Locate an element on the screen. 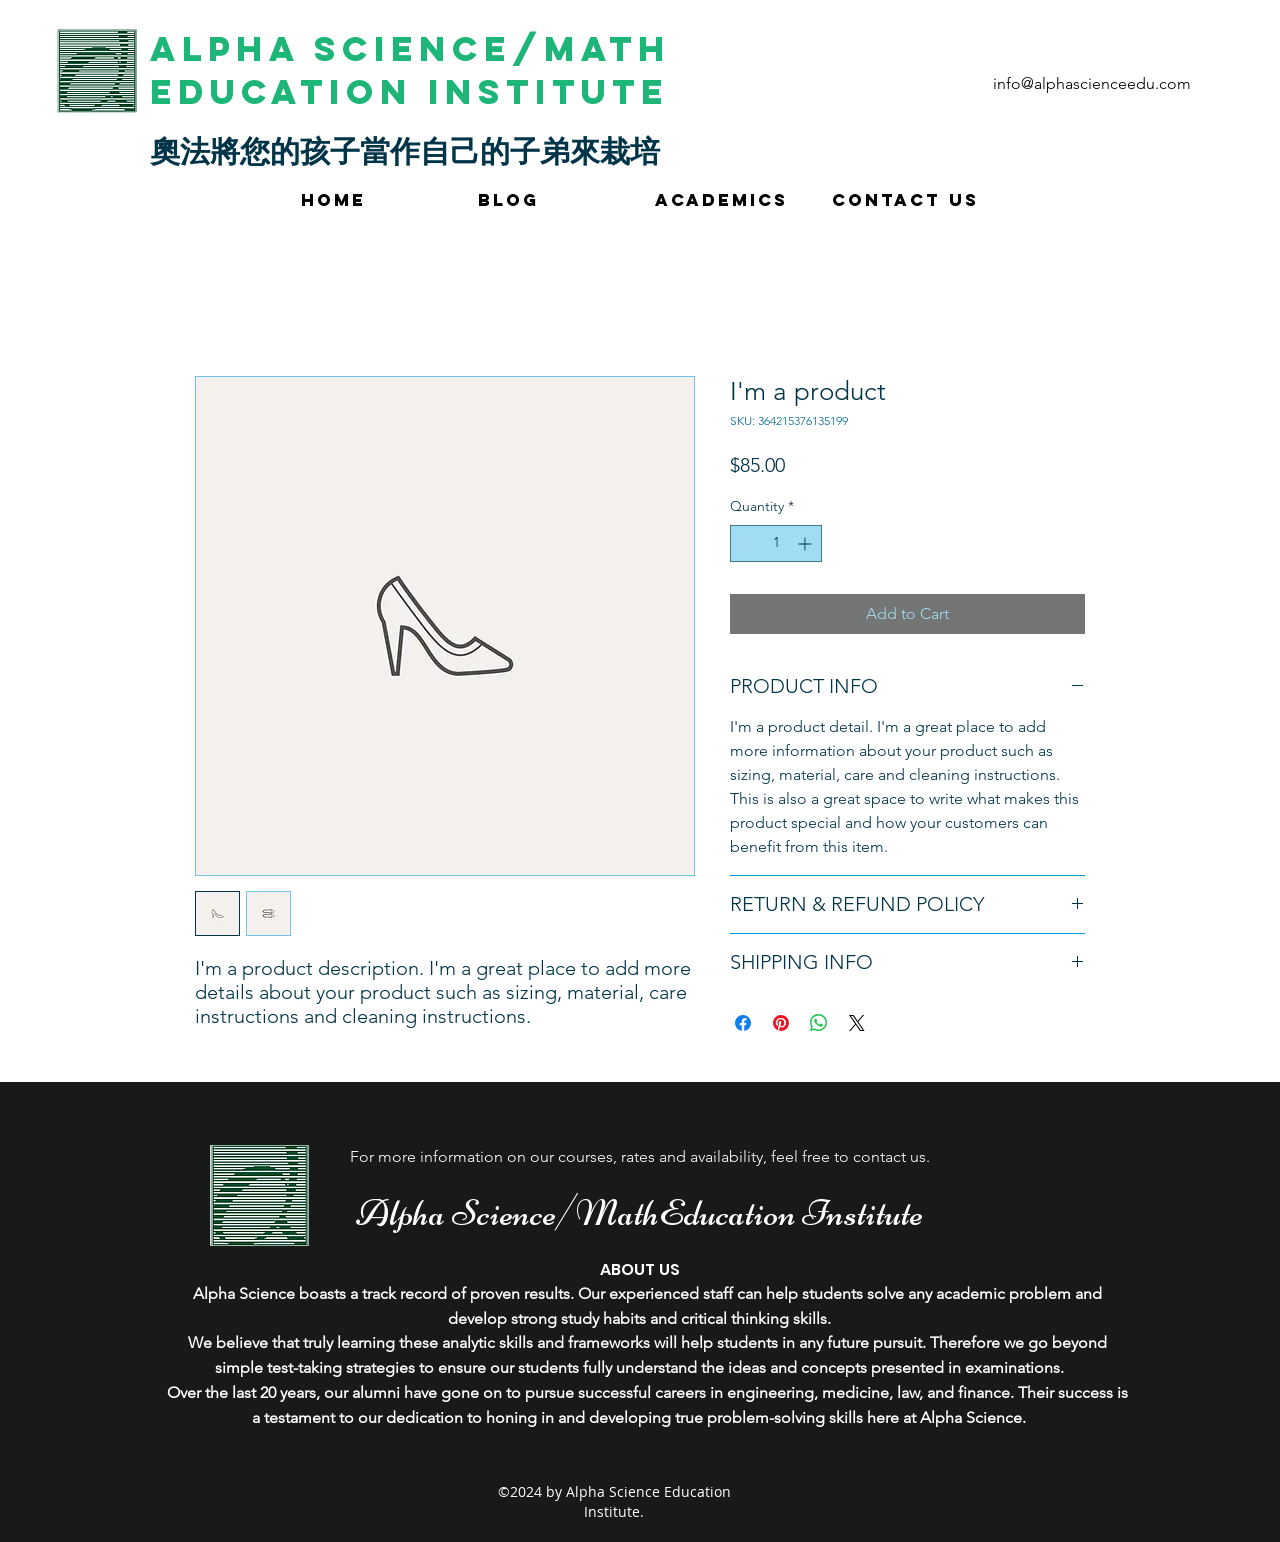 This screenshot has width=1280, height=1542. [Pin on Pinterest] is located at coordinates (781, 1023).